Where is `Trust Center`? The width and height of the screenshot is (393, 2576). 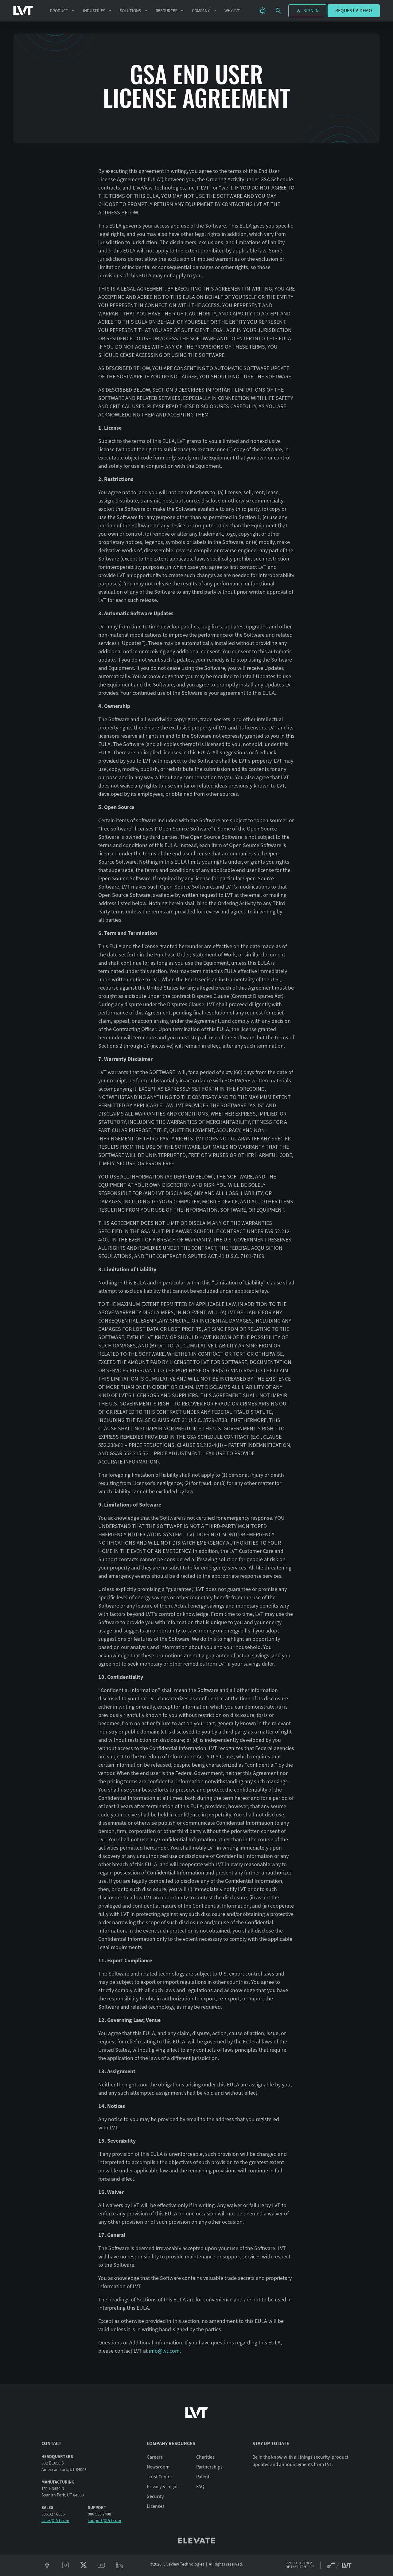 Trust Center is located at coordinates (159, 2477).